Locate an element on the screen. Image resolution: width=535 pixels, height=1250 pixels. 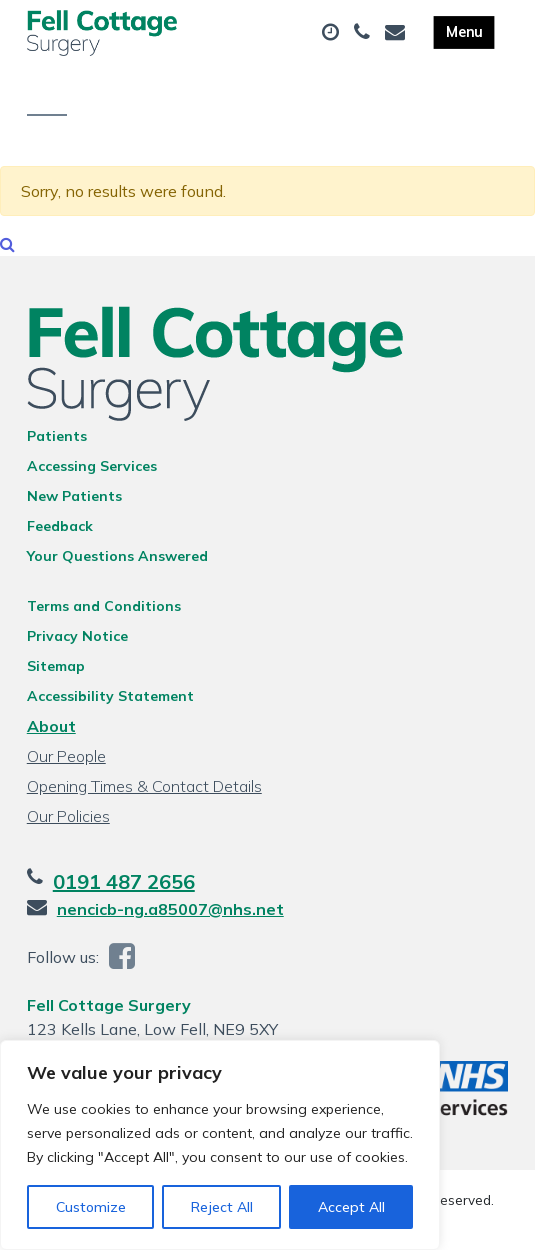
Your Questions Answered is located at coordinates (117, 556).